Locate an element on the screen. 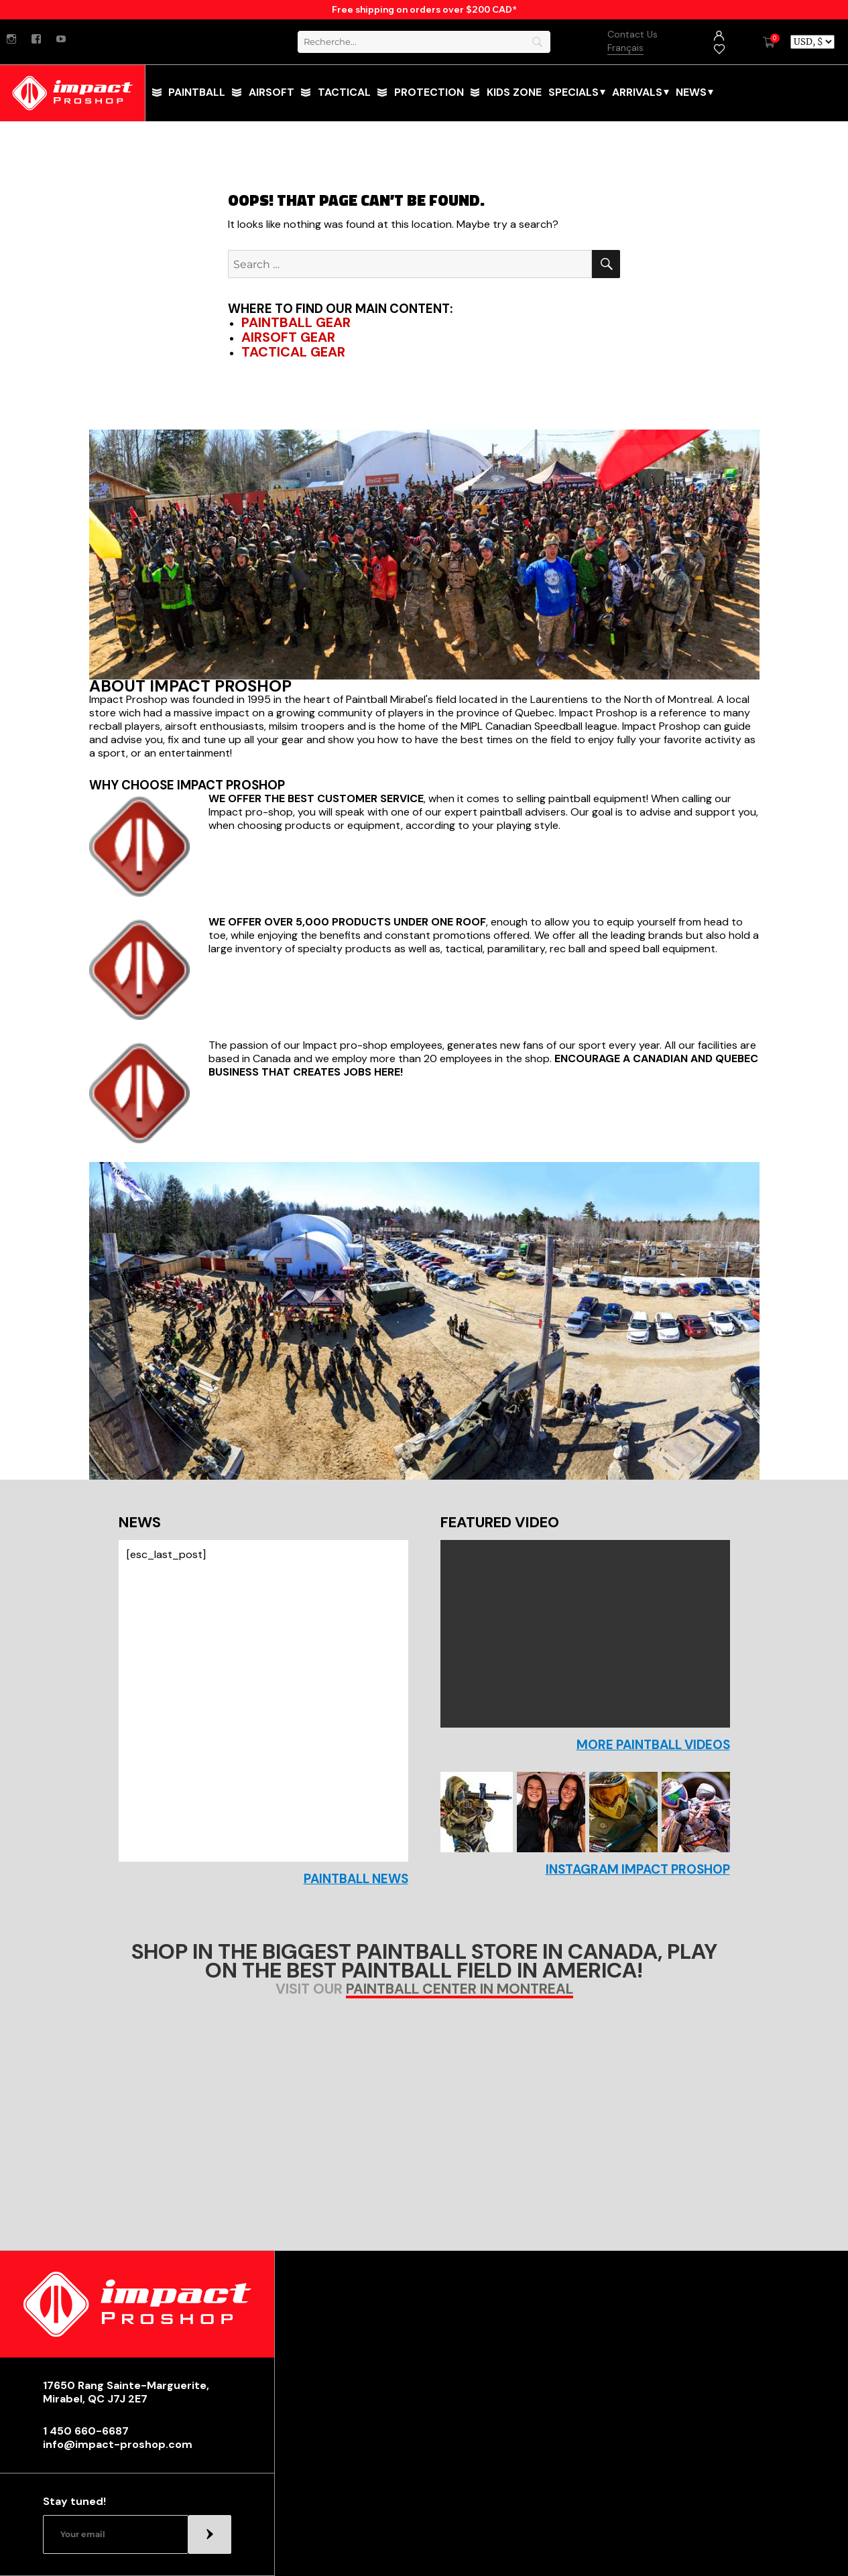  tactical is located at coordinates (344, 92).